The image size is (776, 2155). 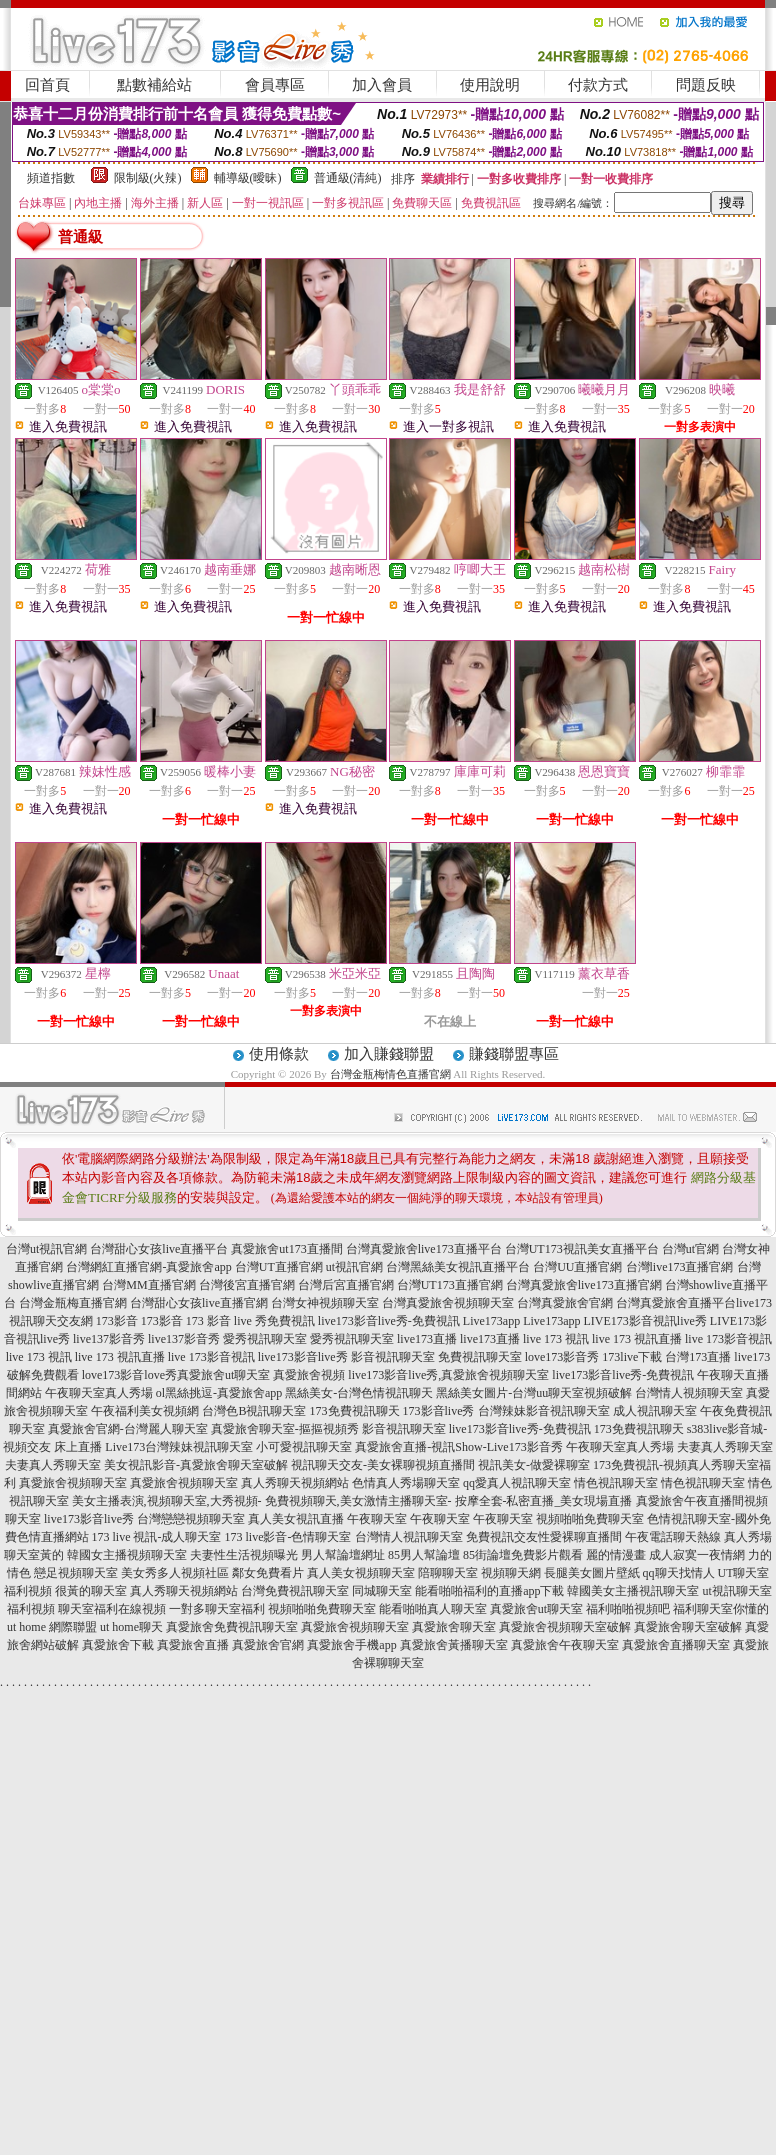 What do you see at coordinates (644, 1321) in the screenshot?
I see `LIVE173影音視訊live秀` at bounding box center [644, 1321].